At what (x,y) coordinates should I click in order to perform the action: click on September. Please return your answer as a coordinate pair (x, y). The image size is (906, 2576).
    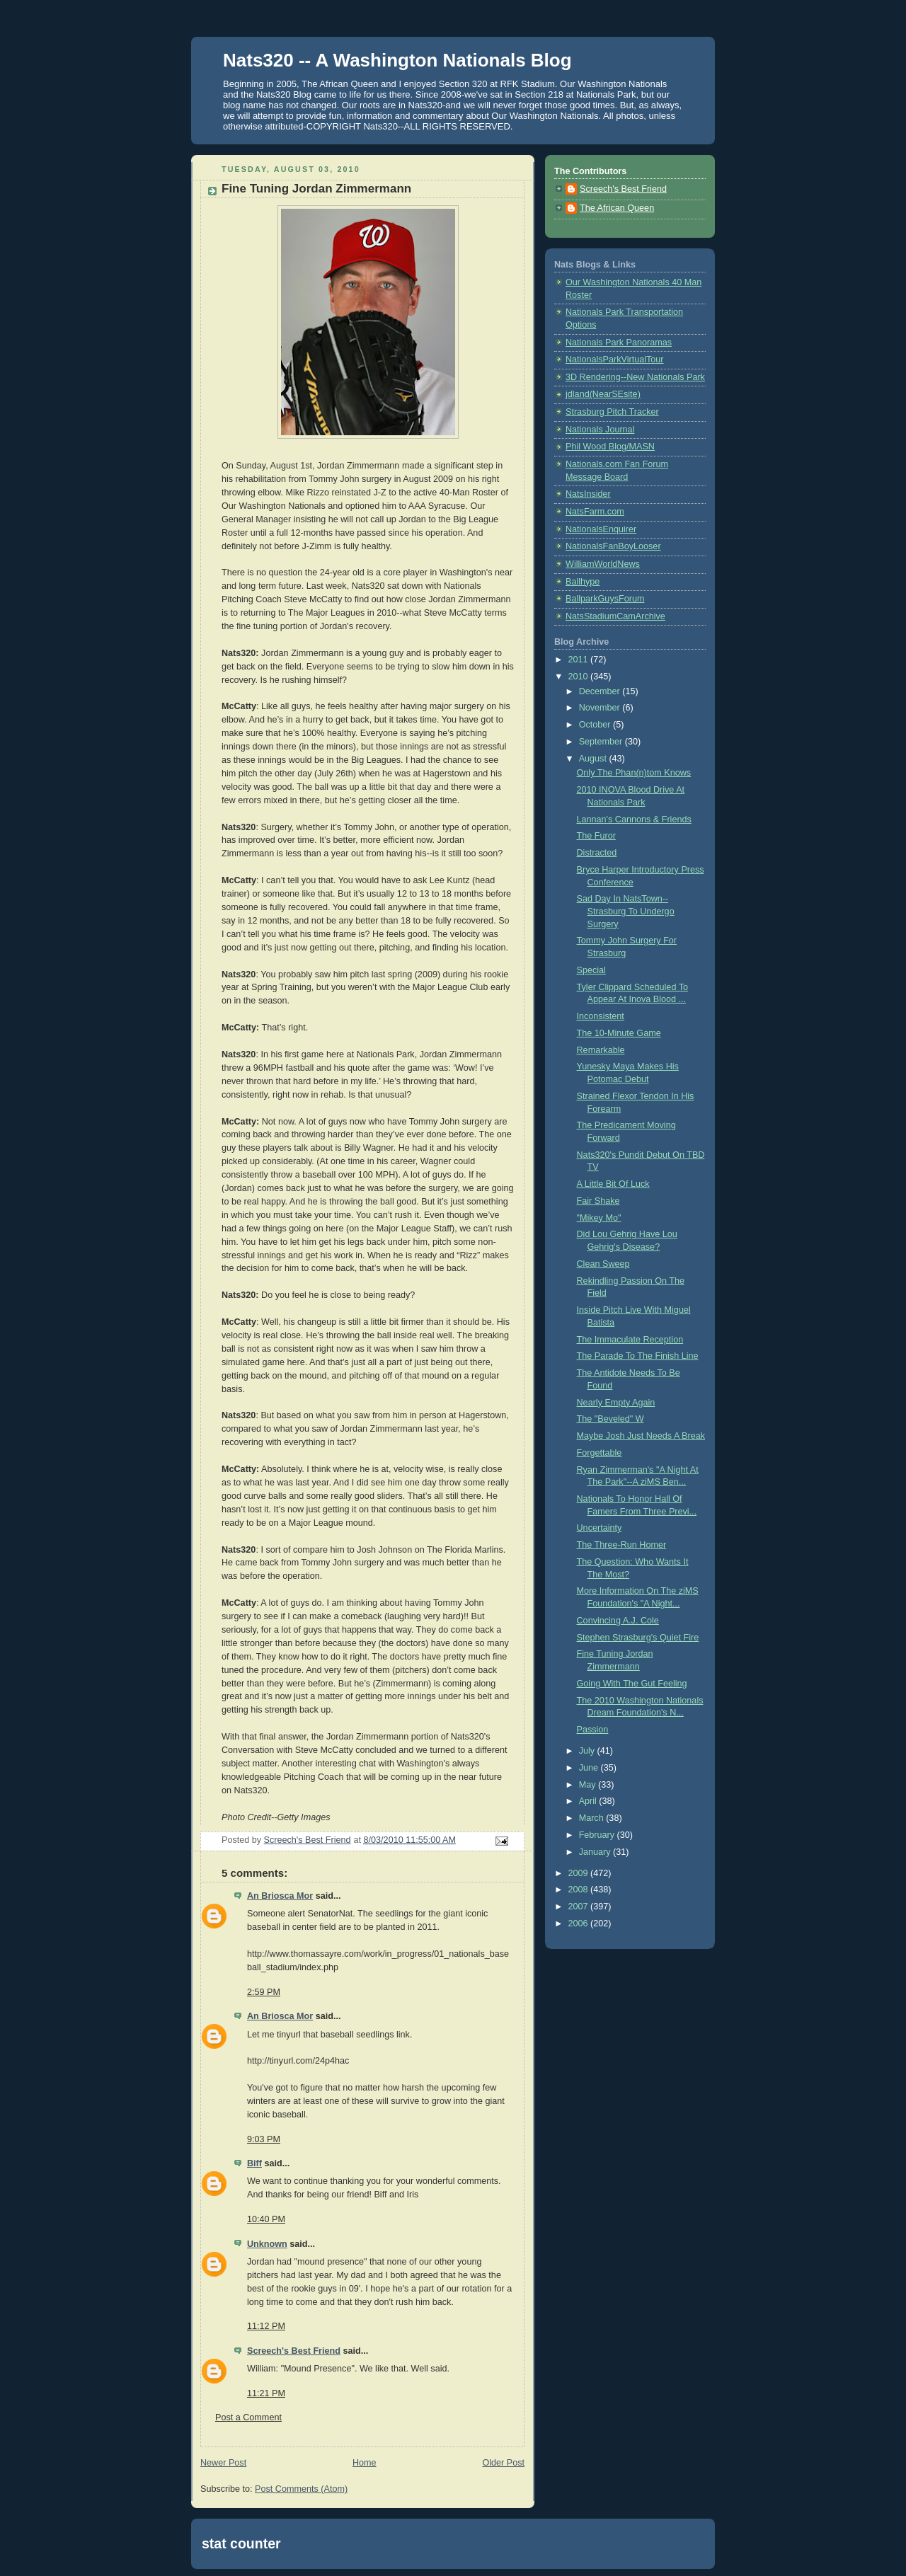
    Looking at the image, I should click on (602, 742).